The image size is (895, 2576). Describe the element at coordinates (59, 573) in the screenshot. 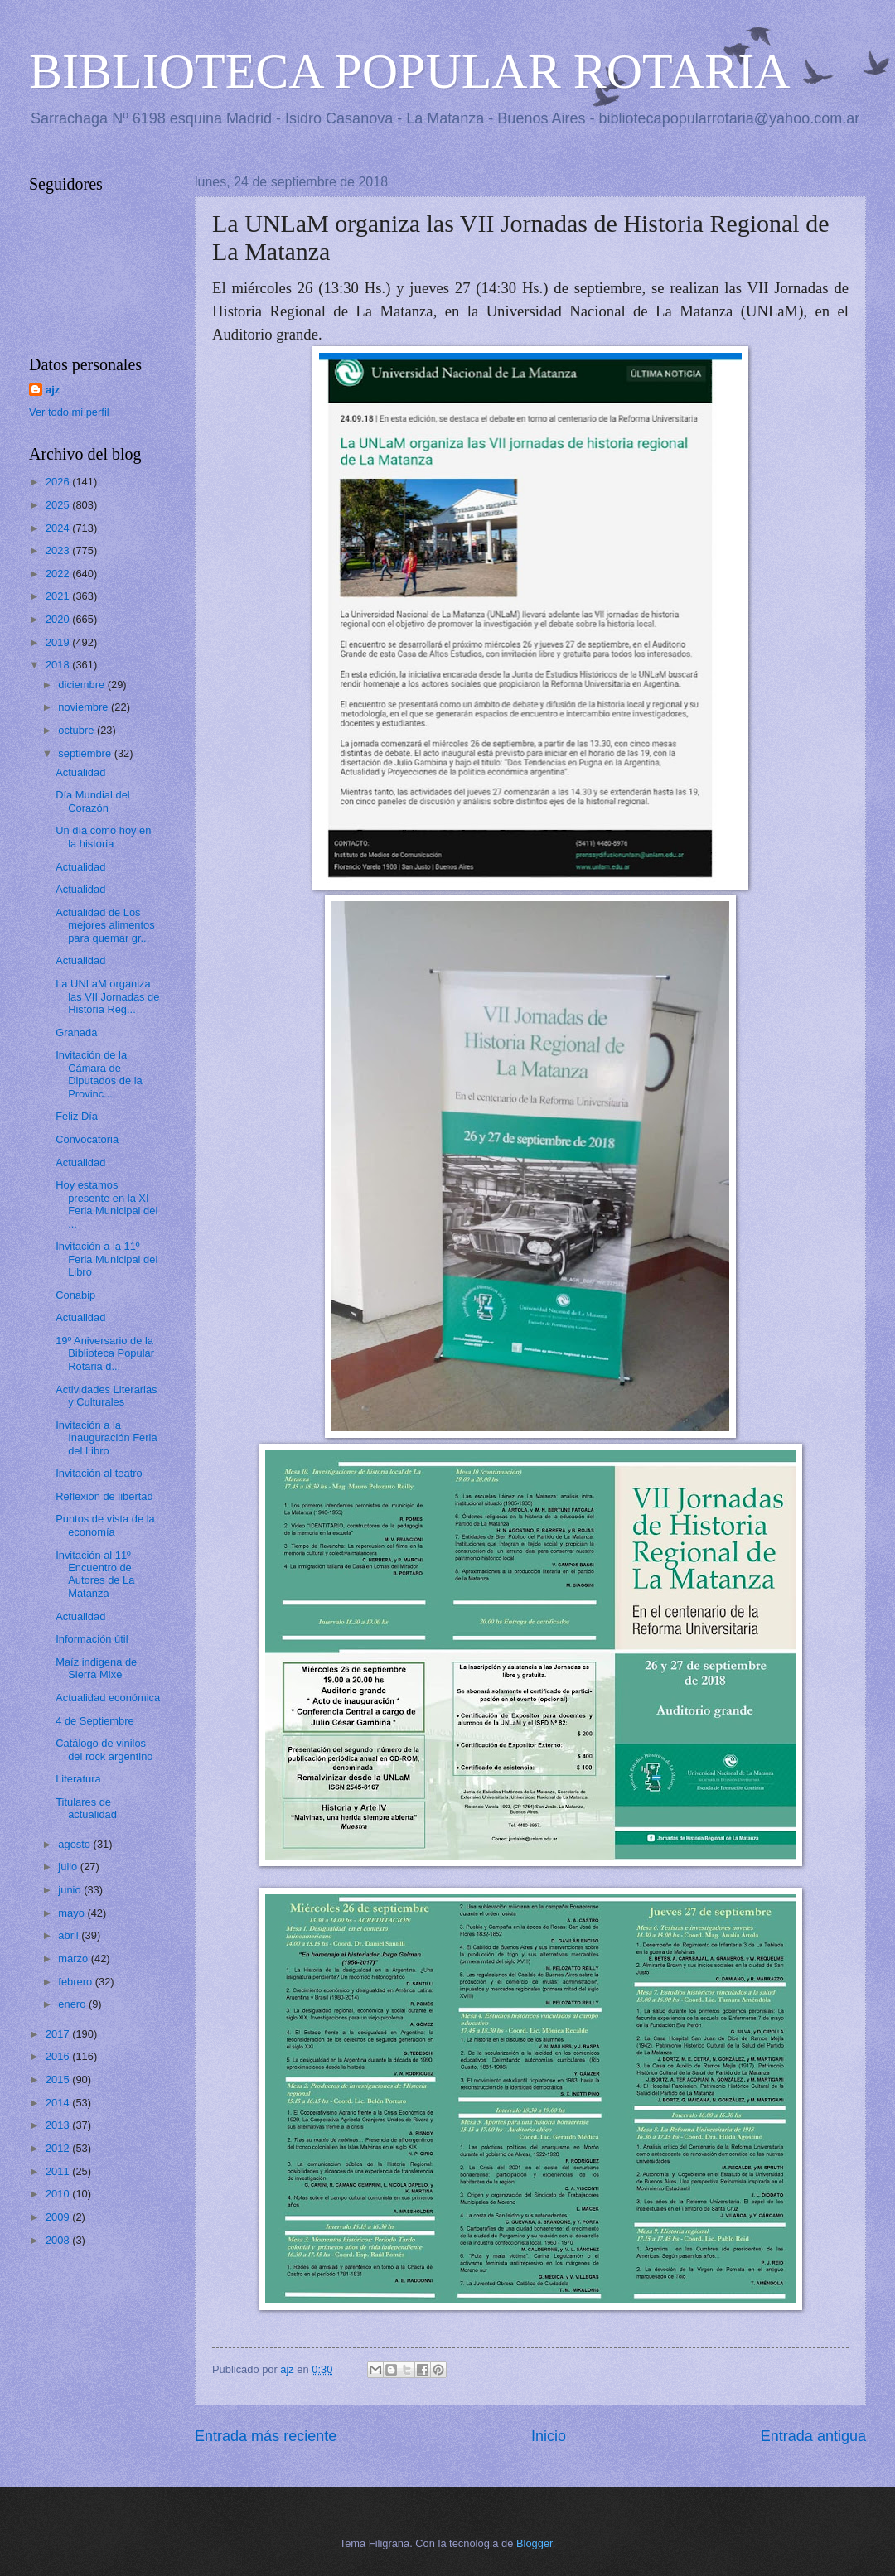

I see `2022` at that location.